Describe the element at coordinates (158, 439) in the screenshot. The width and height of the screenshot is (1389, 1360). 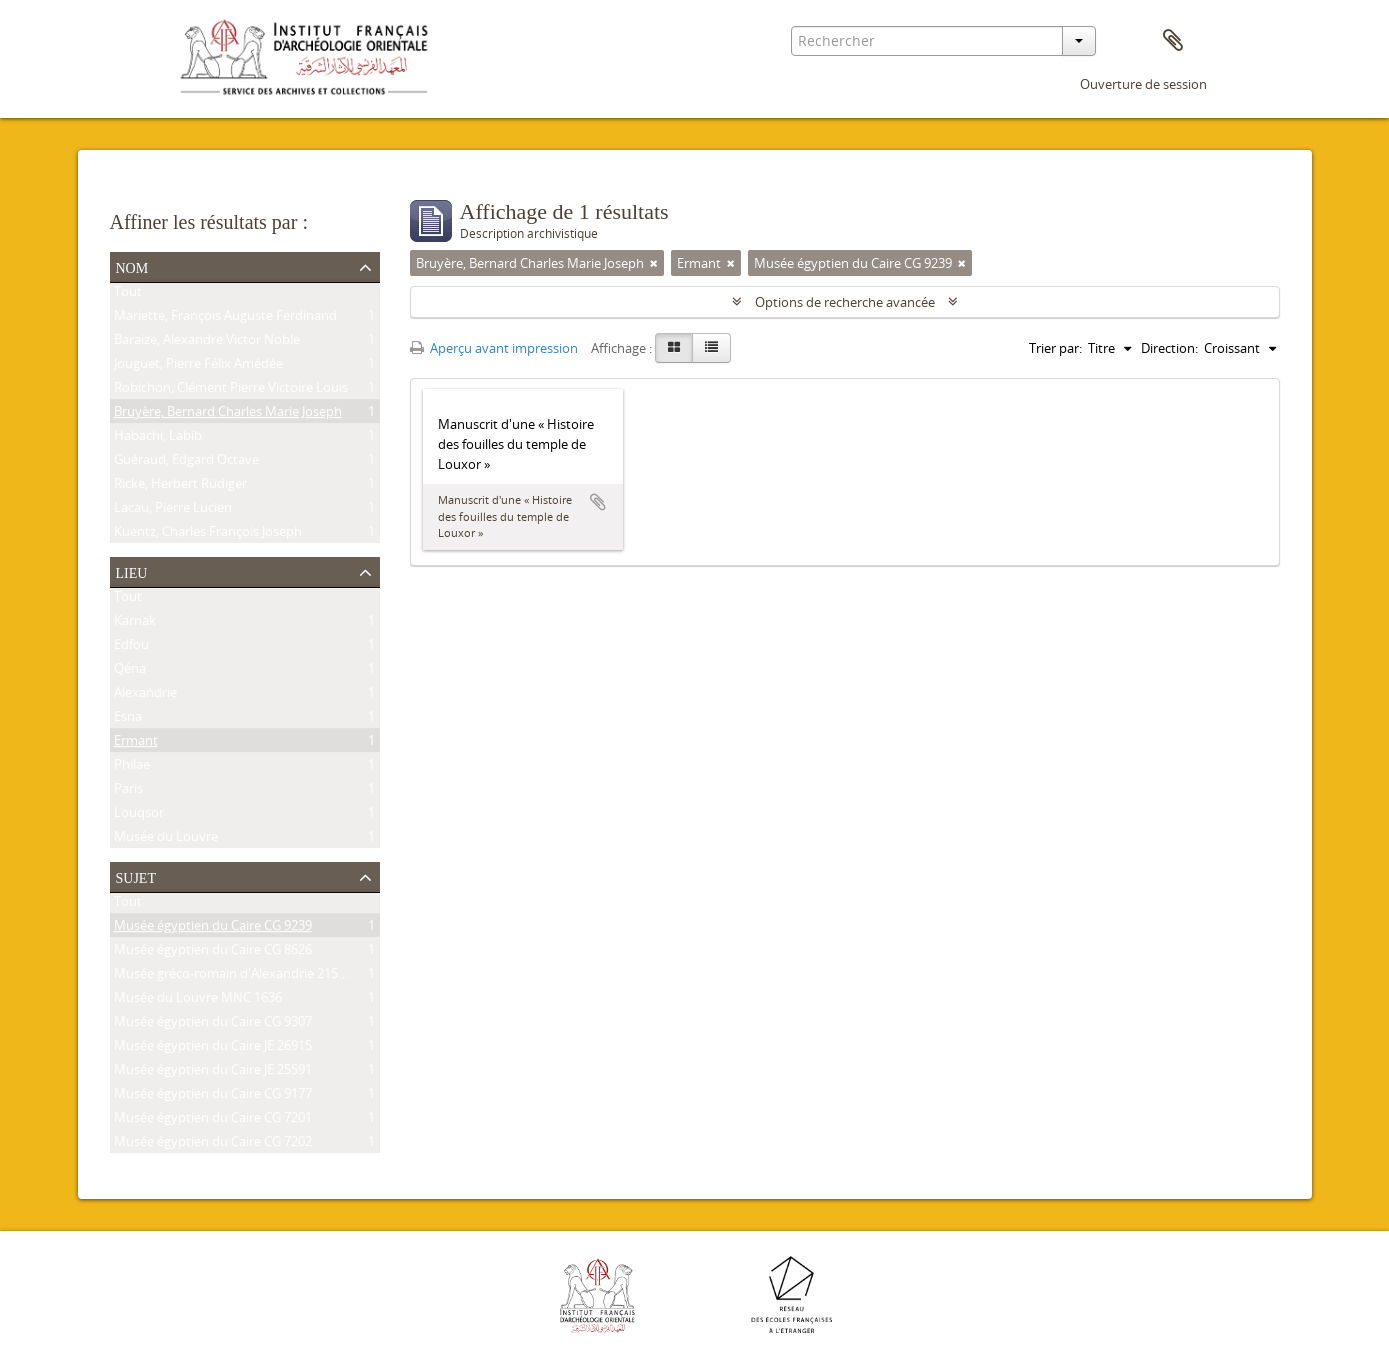
I see `Habachi, Labib` at that location.